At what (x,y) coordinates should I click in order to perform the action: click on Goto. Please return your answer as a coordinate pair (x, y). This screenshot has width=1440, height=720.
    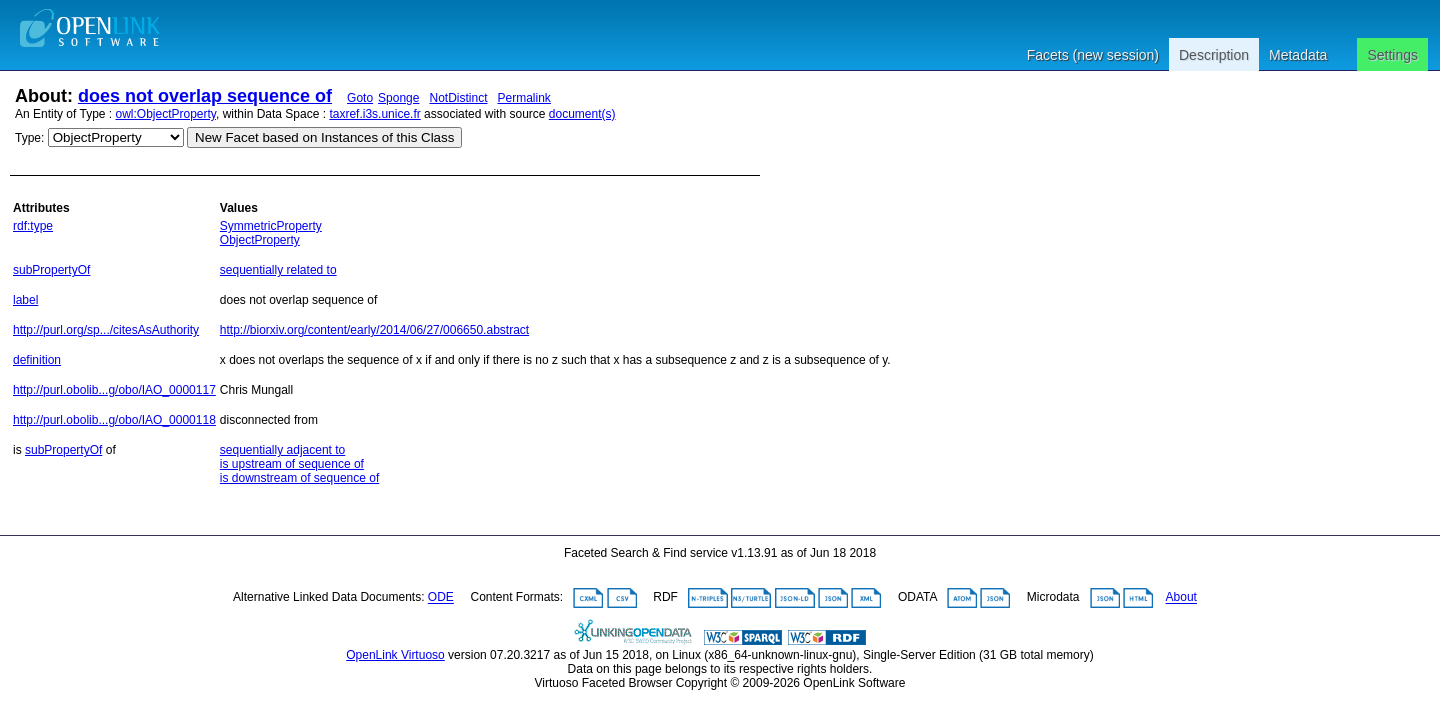
    Looking at the image, I should click on (360, 98).